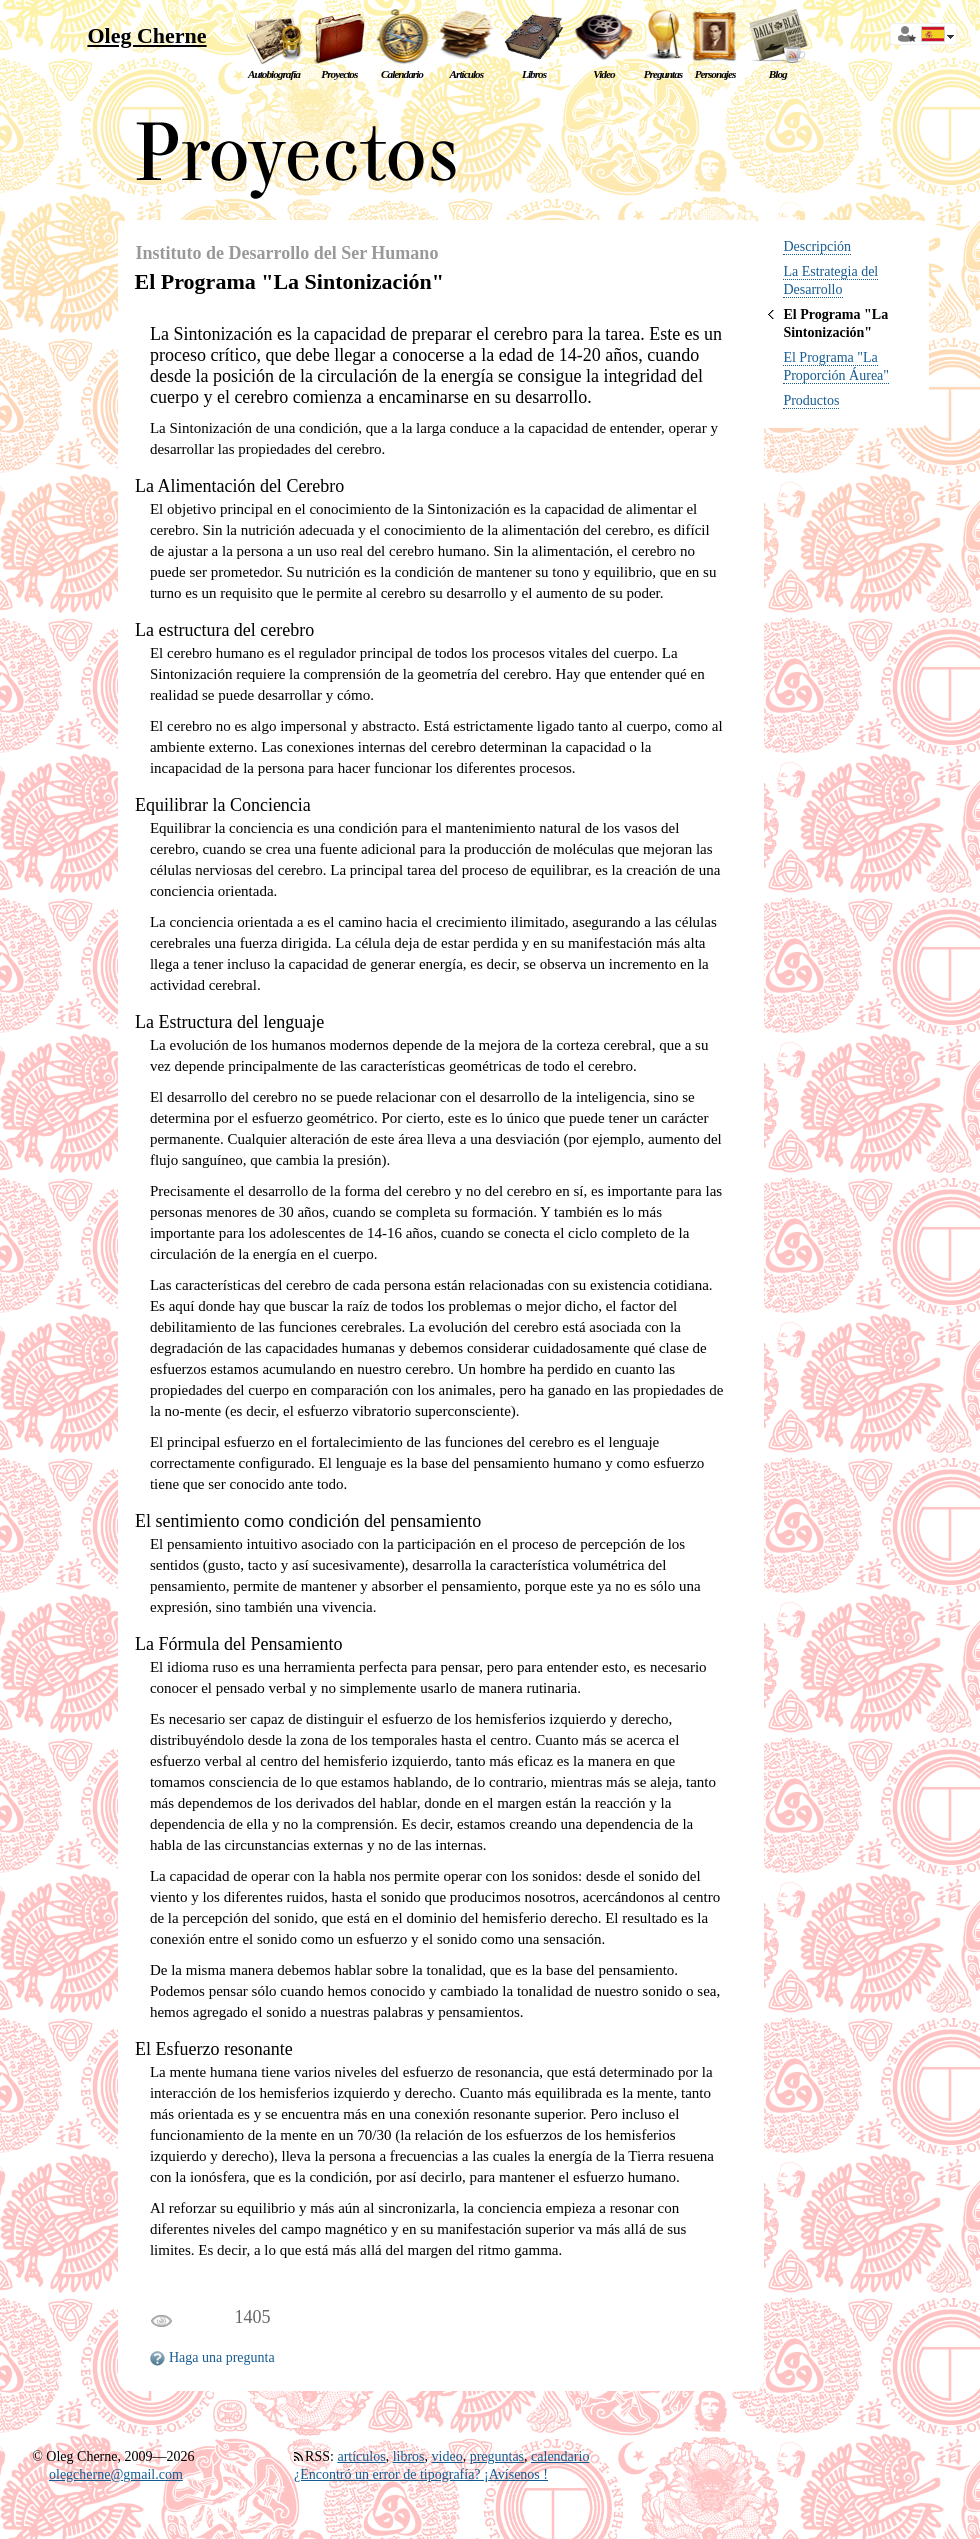 This screenshot has width=980, height=2539. Describe the element at coordinates (663, 74) in the screenshot. I see `Preguntas` at that location.